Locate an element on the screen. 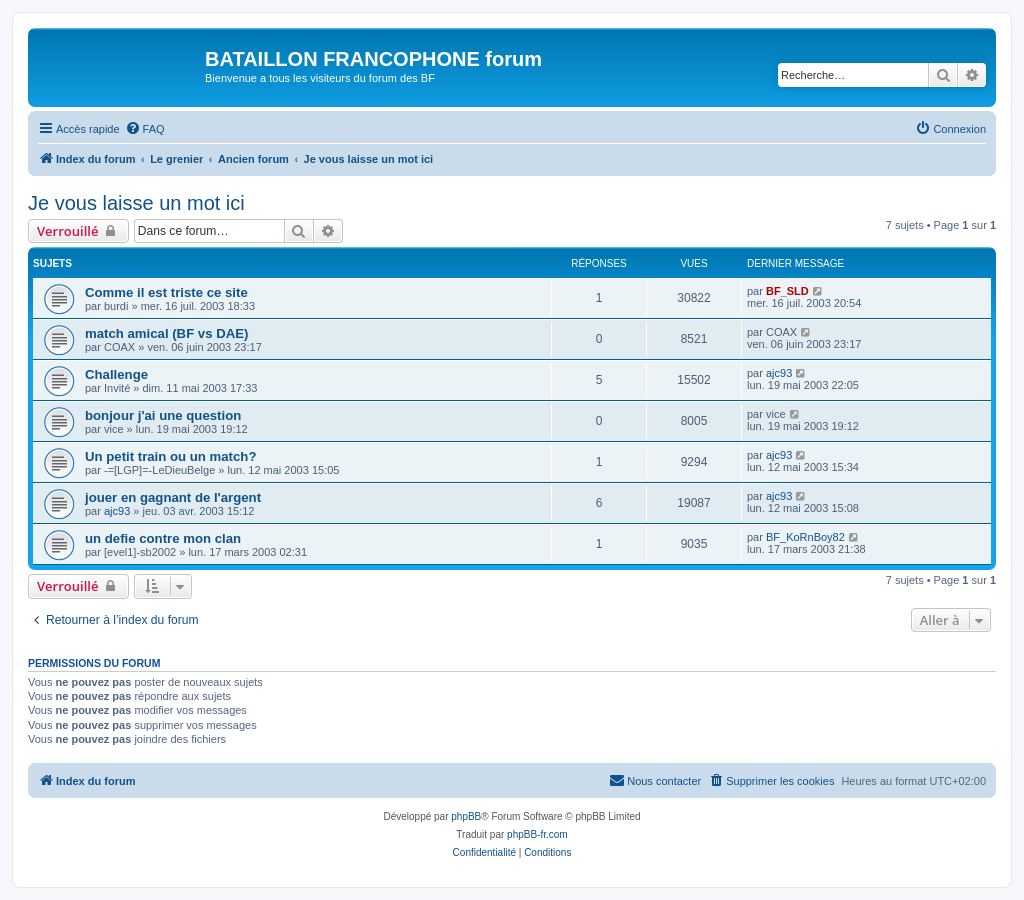 This screenshot has width=1024, height=900. phpBB-fr.com is located at coordinates (537, 834).